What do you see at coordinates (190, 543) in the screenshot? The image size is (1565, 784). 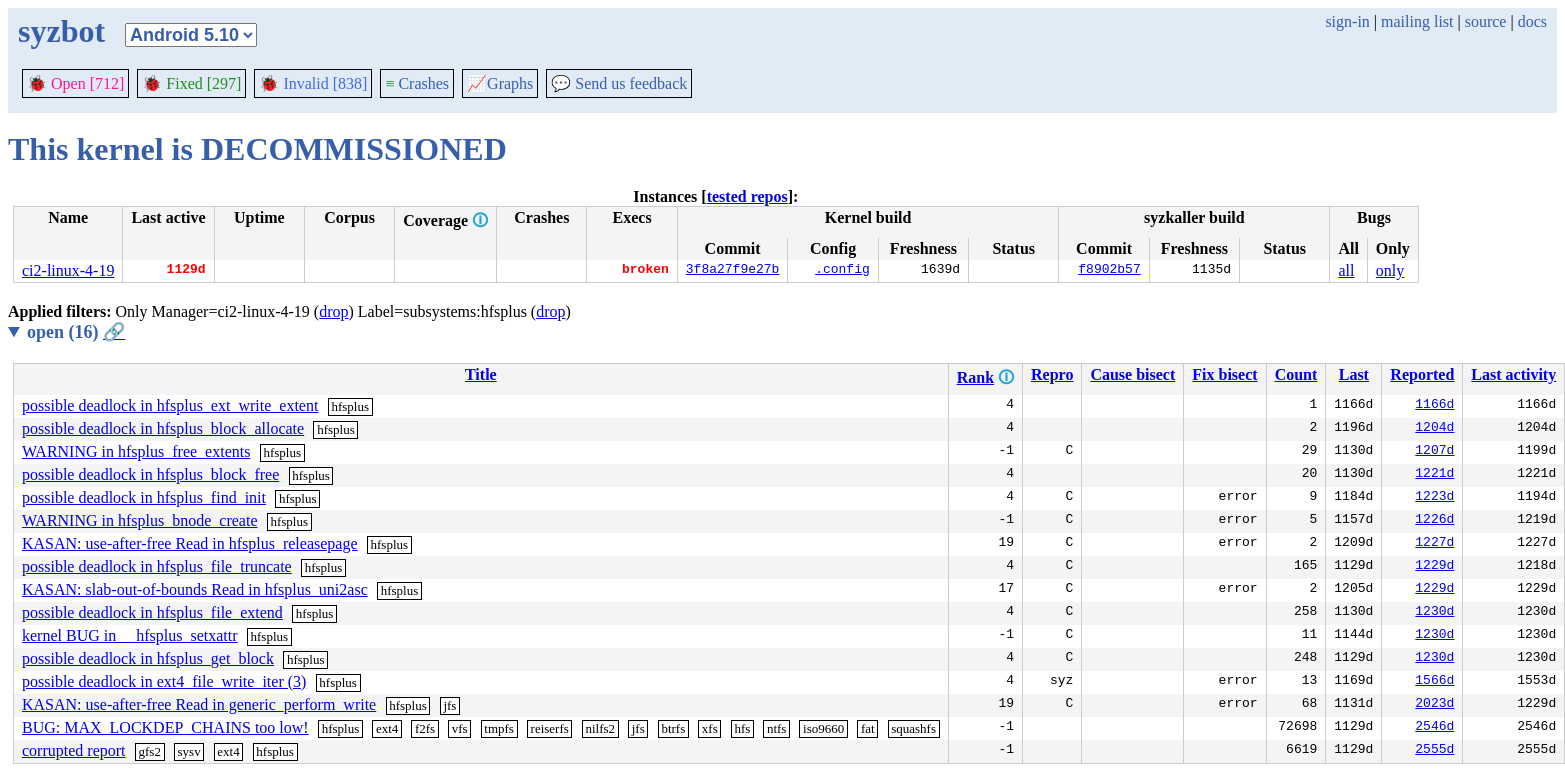 I see `KASAN: use-after-free Read in hfsplus_releasepage` at bounding box center [190, 543].